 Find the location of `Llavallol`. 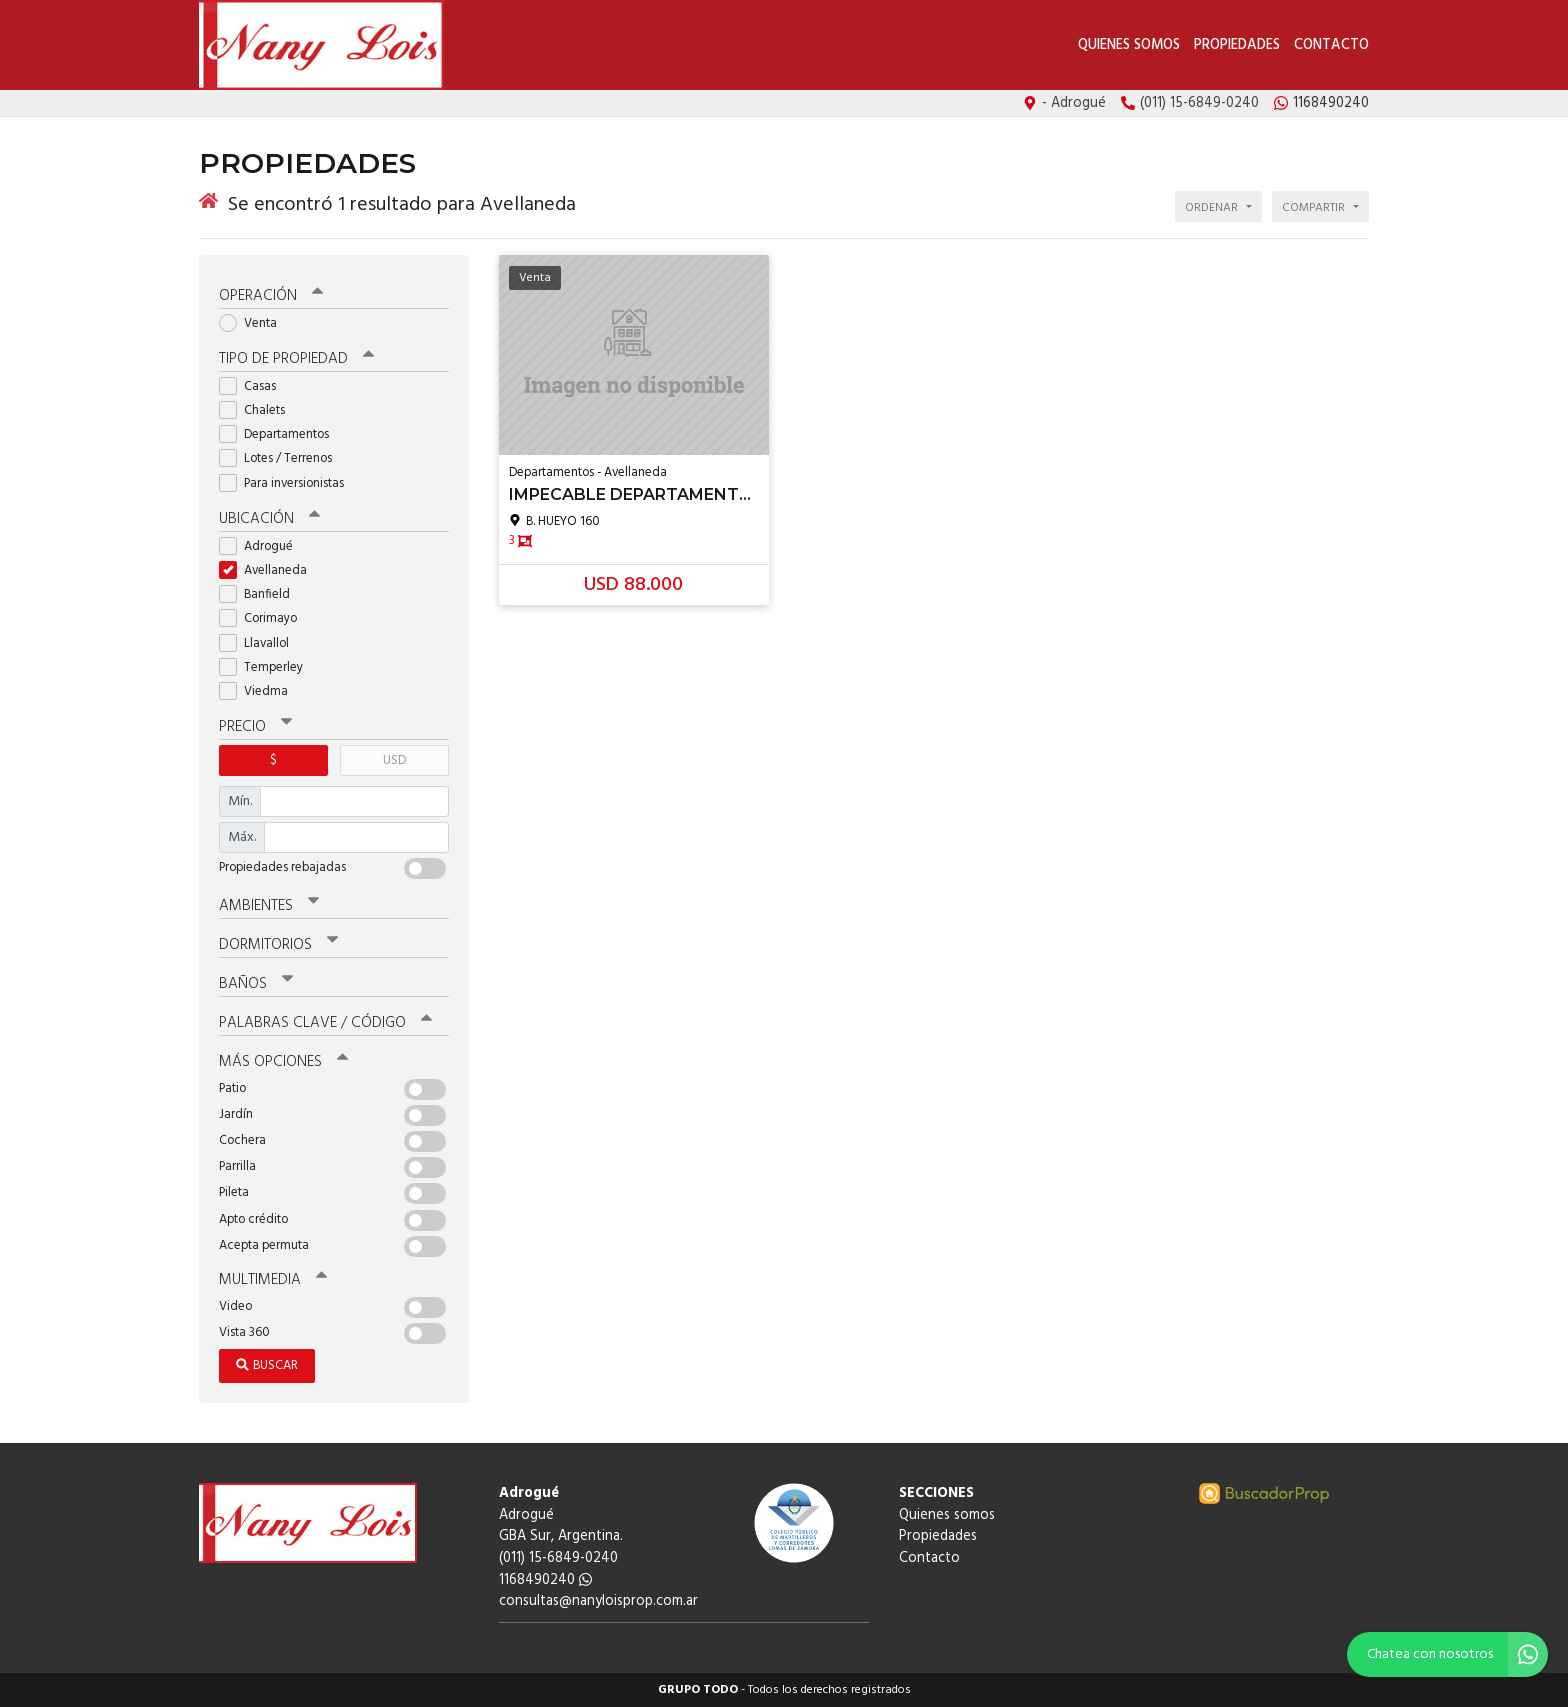

Llavallol is located at coordinates (260, 643).